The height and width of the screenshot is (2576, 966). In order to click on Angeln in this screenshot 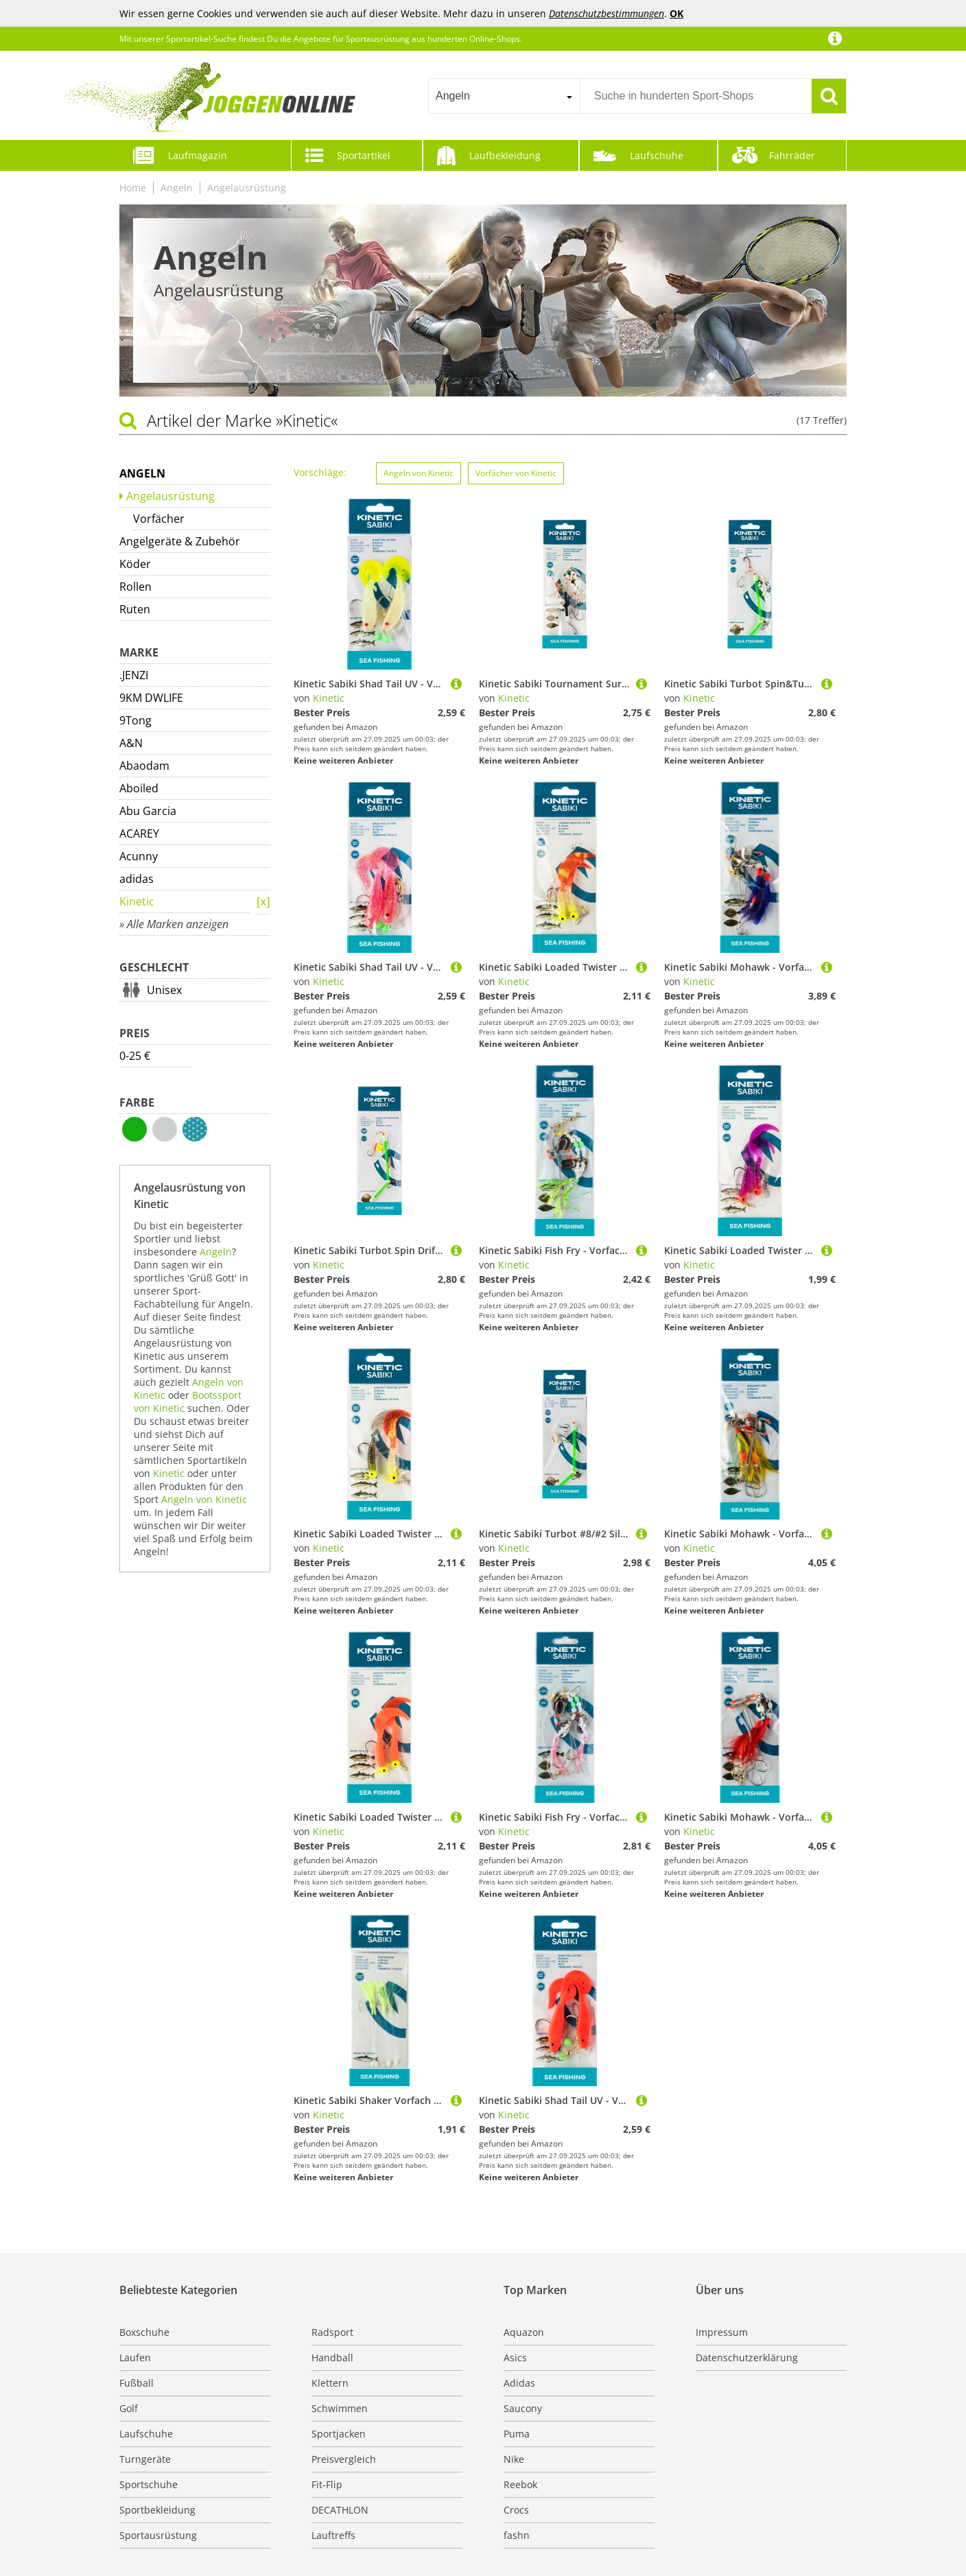, I will do `click(177, 187)`.